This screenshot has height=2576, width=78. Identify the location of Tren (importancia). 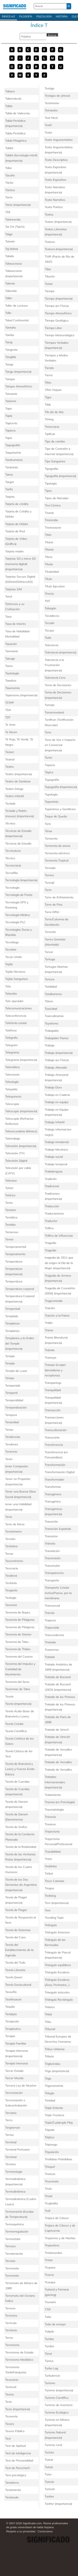
(57, 1903).